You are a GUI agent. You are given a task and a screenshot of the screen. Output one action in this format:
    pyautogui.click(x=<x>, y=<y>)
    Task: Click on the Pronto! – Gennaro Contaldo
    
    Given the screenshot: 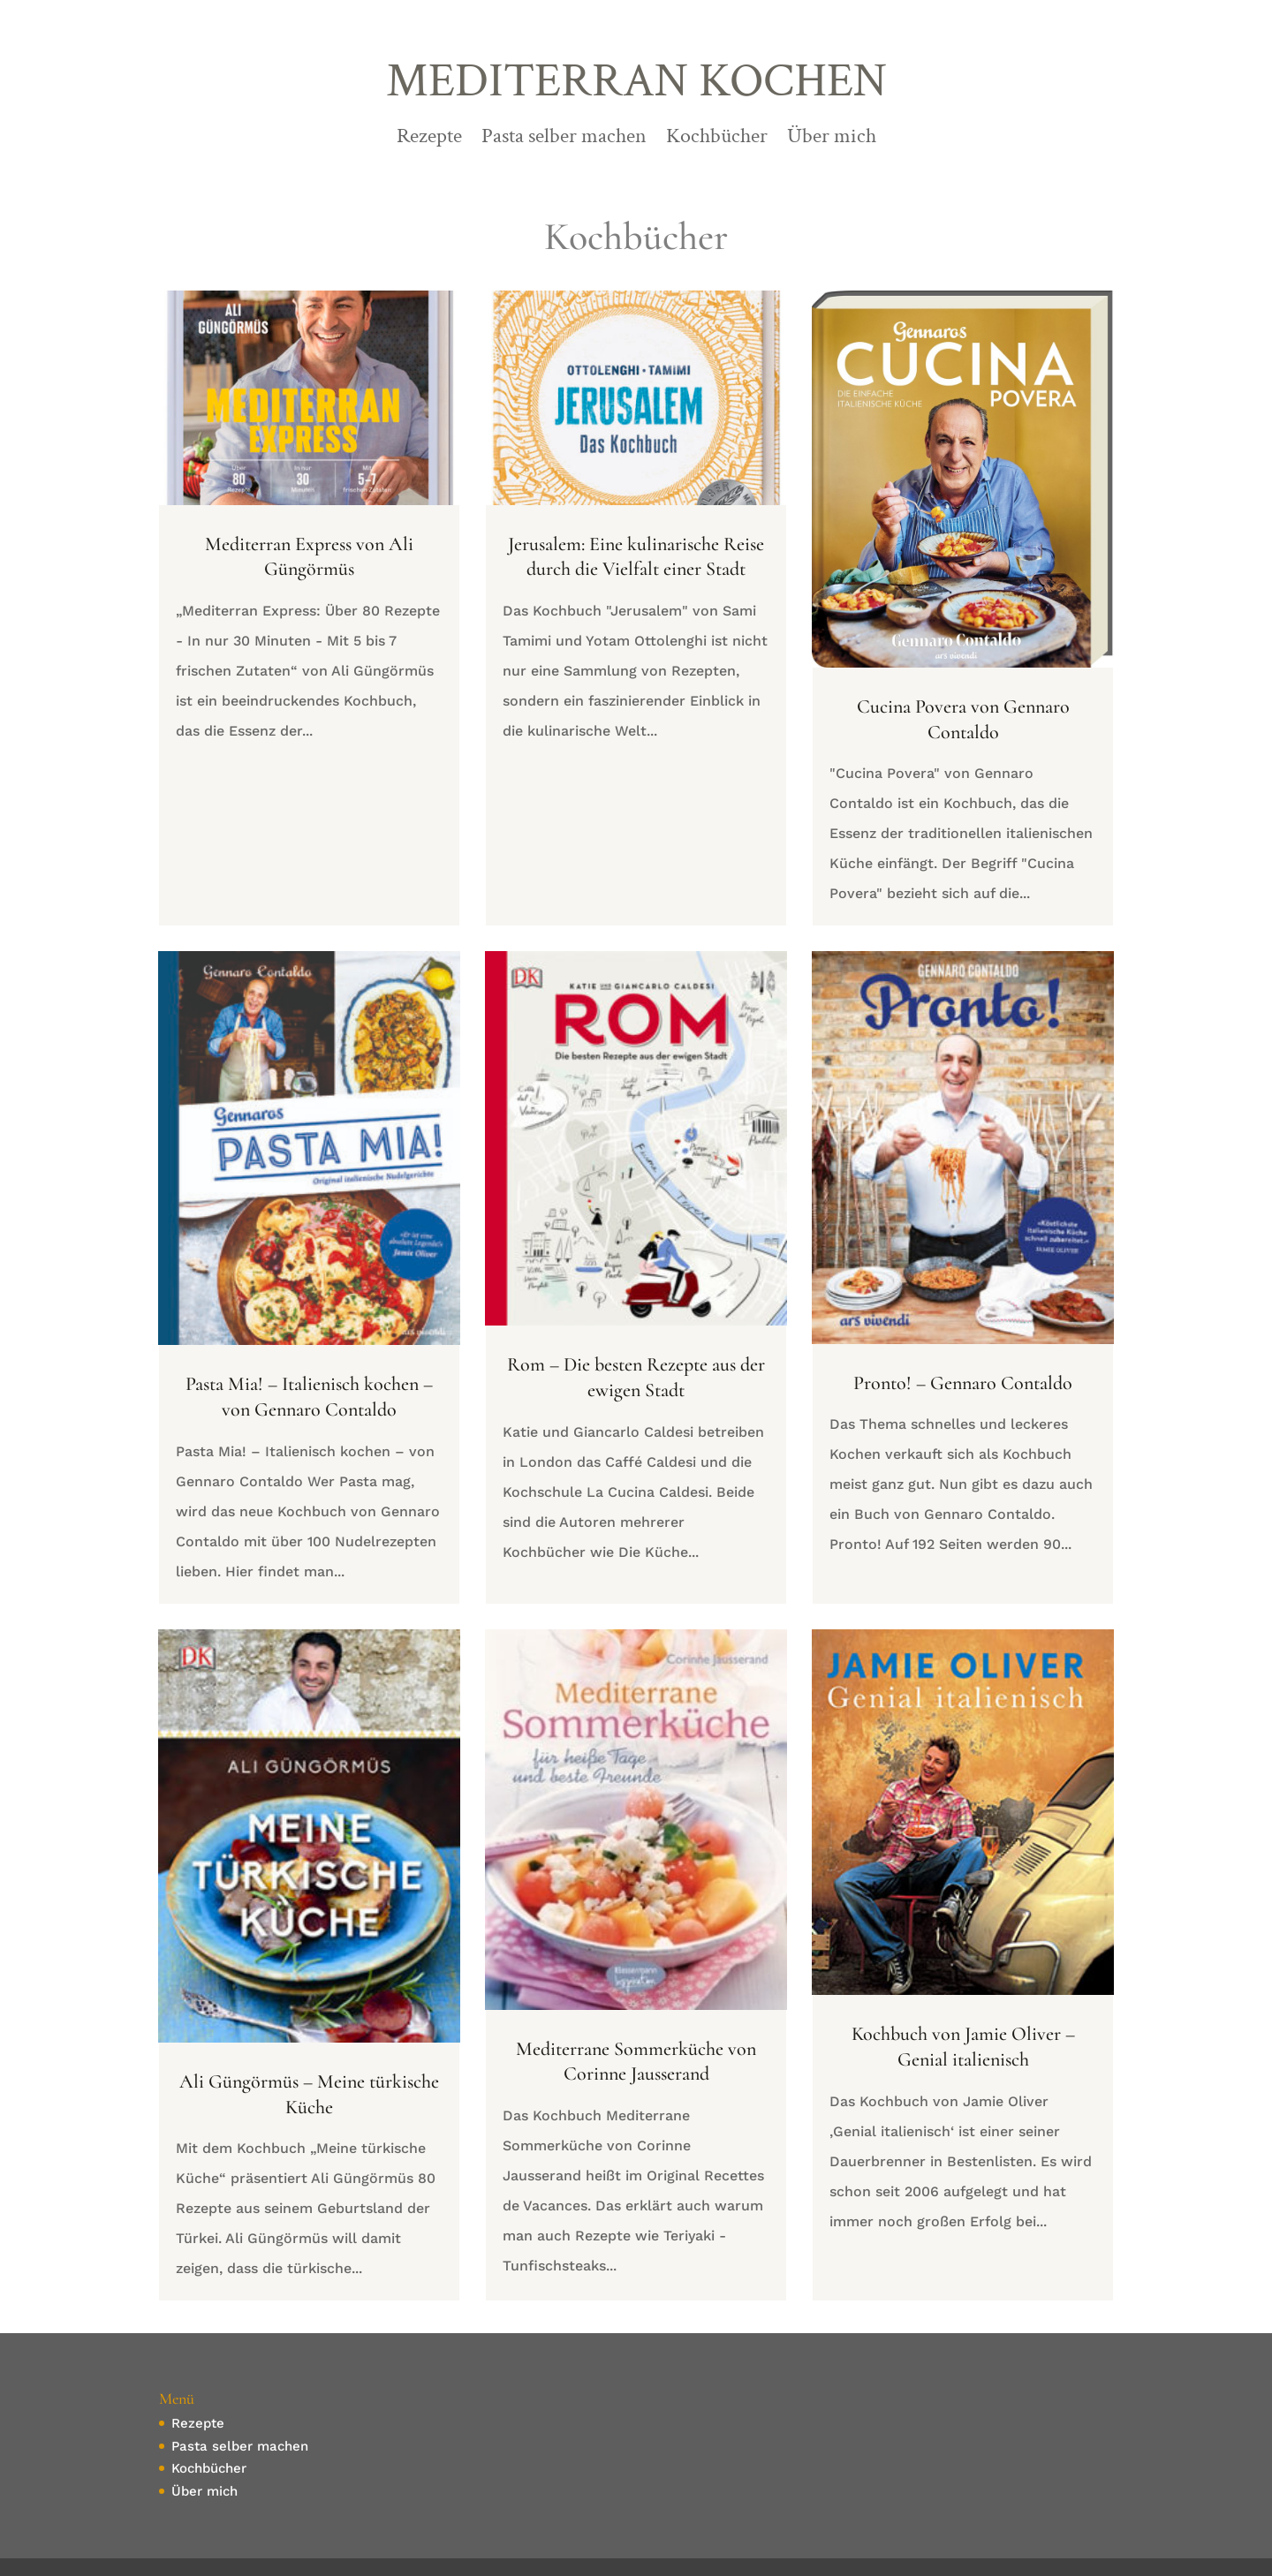 What is the action you would take?
    pyautogui.click(x=962, y=1382)
    